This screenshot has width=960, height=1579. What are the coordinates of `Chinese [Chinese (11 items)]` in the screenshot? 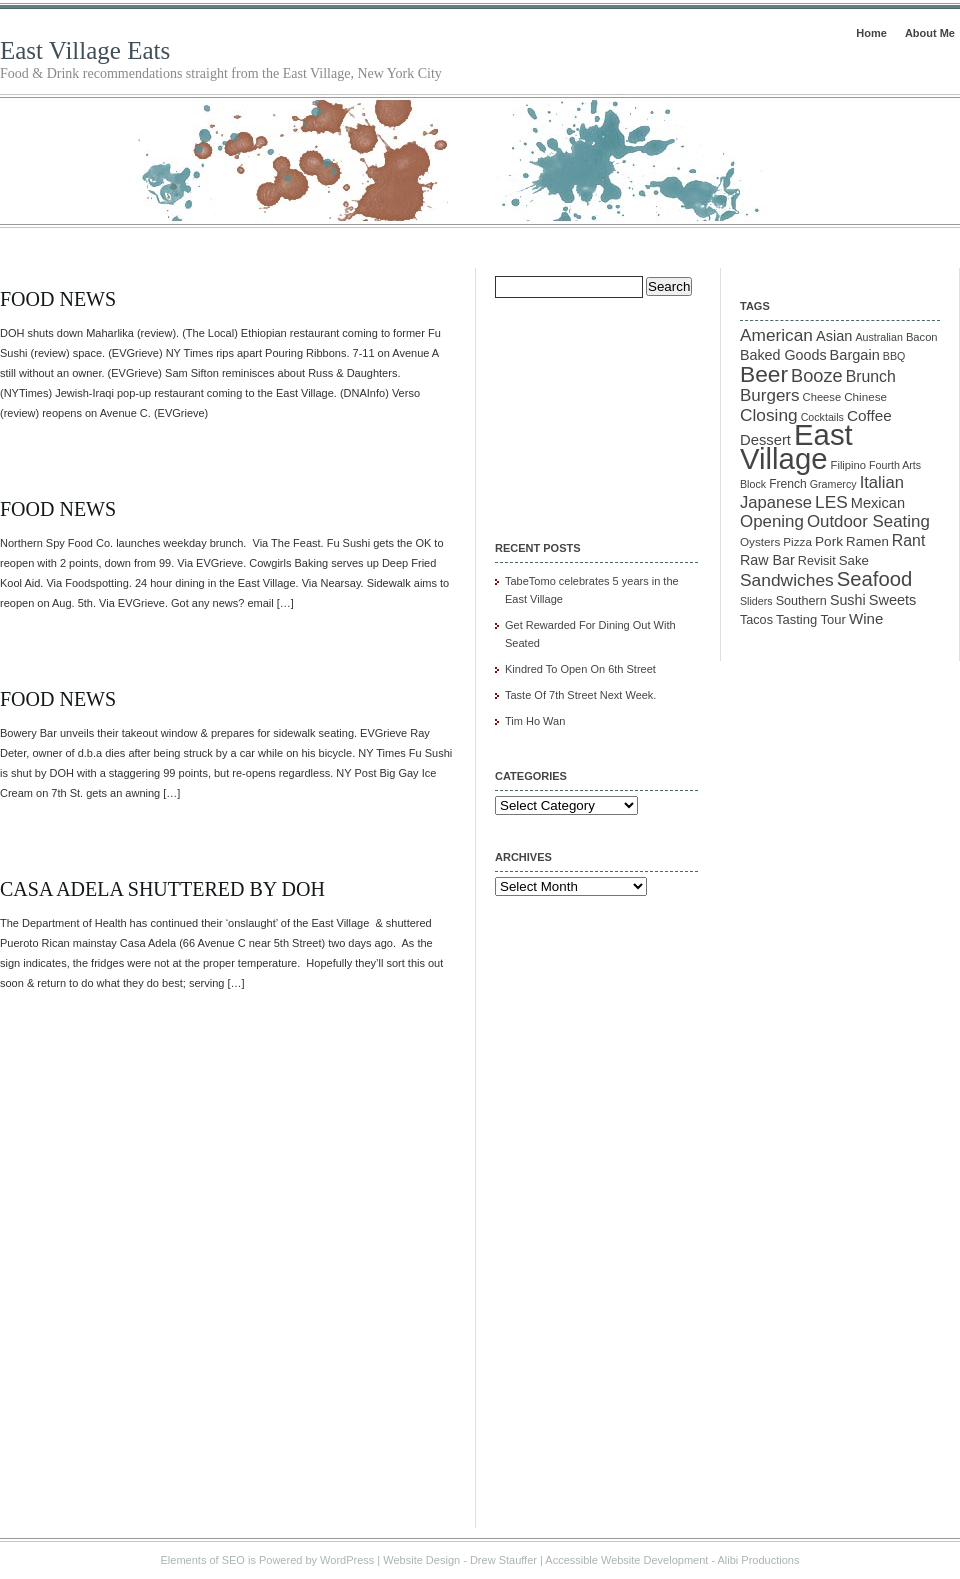 It's located at (865, 396).